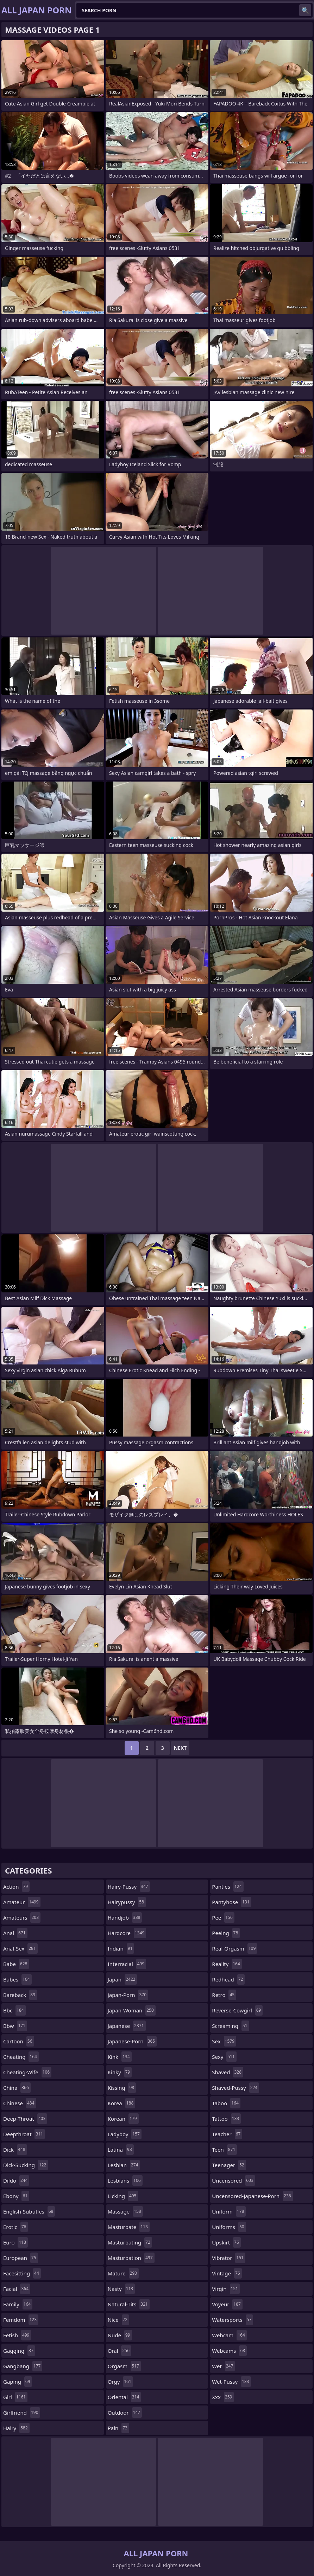  I want to click on pantyhose, so click(231, 1902).